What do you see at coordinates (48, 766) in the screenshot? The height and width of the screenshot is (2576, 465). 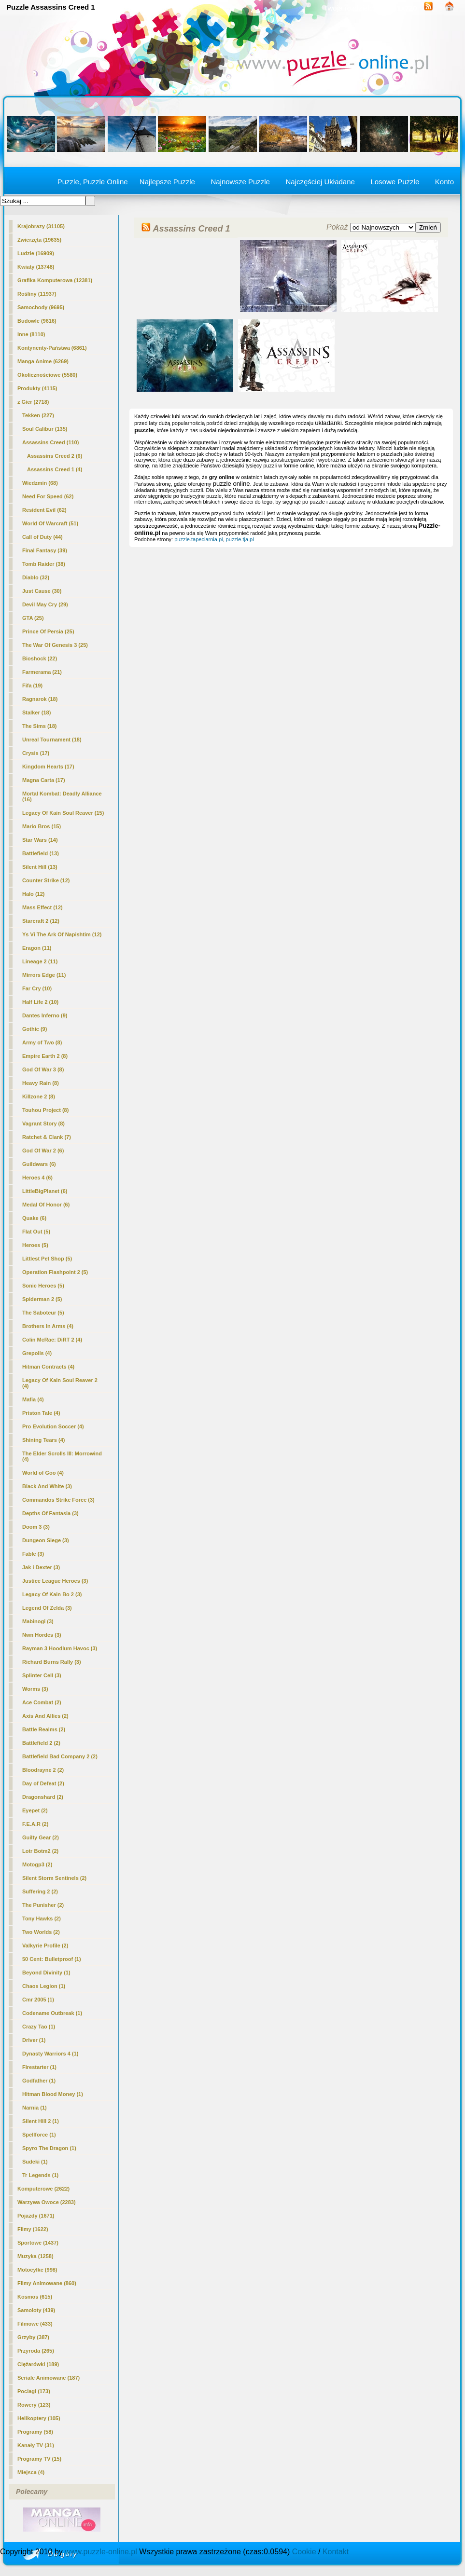 I see `Kingdom Hearts (17)` at bounding box center [48, 766].